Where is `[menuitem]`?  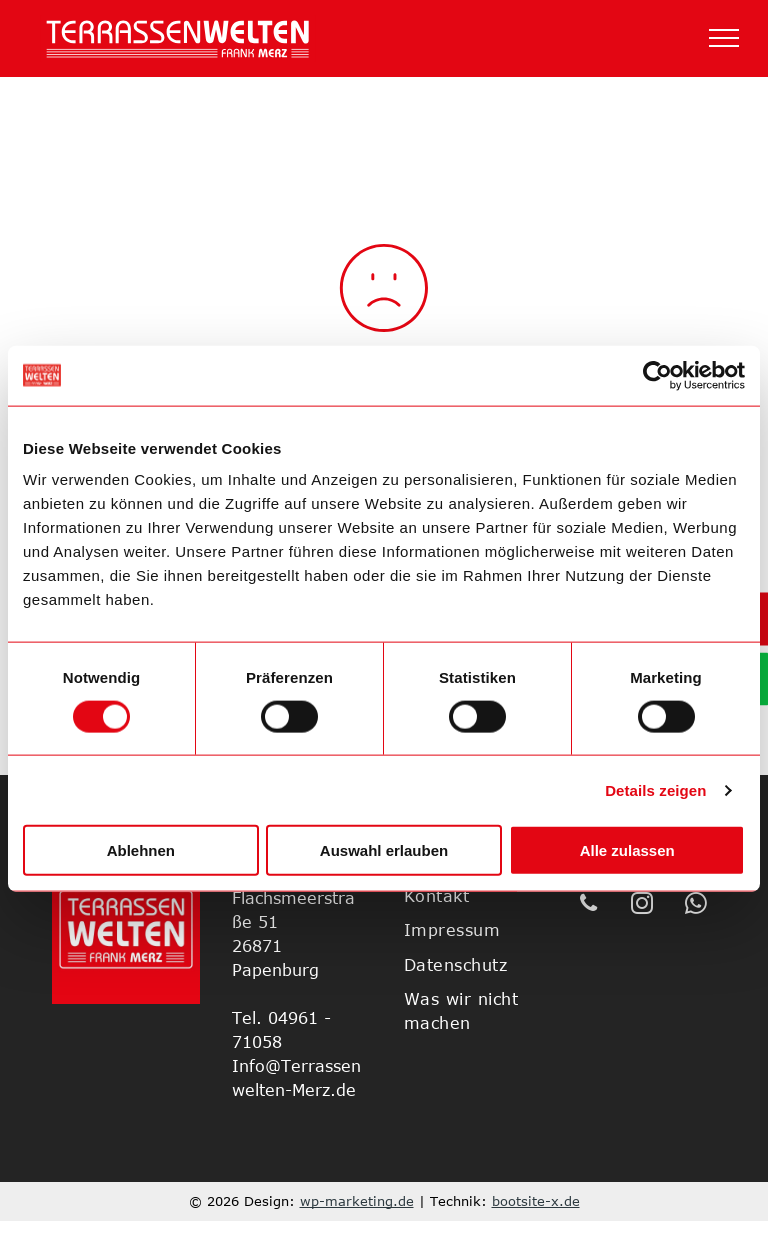 [menuitem] is located at coordinates (477, 896).